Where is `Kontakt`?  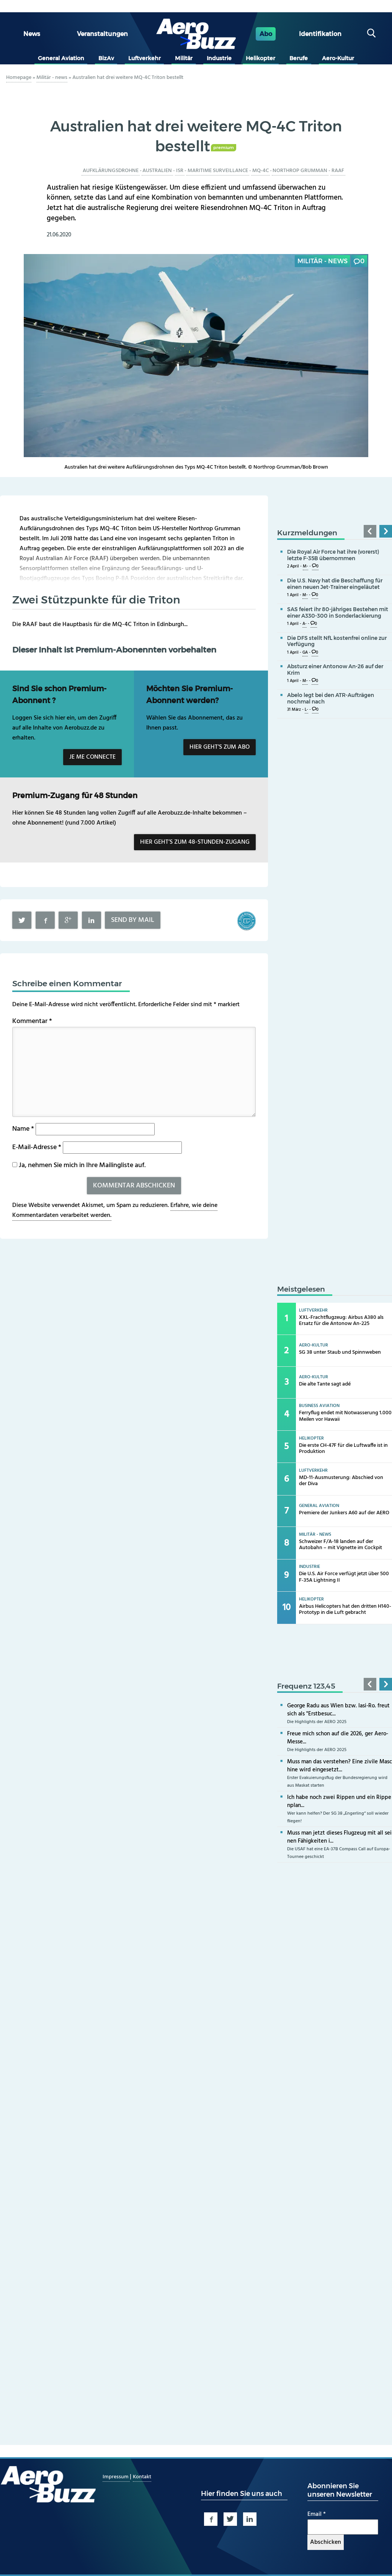
Kontakt is located at coordinates (142, 2477).